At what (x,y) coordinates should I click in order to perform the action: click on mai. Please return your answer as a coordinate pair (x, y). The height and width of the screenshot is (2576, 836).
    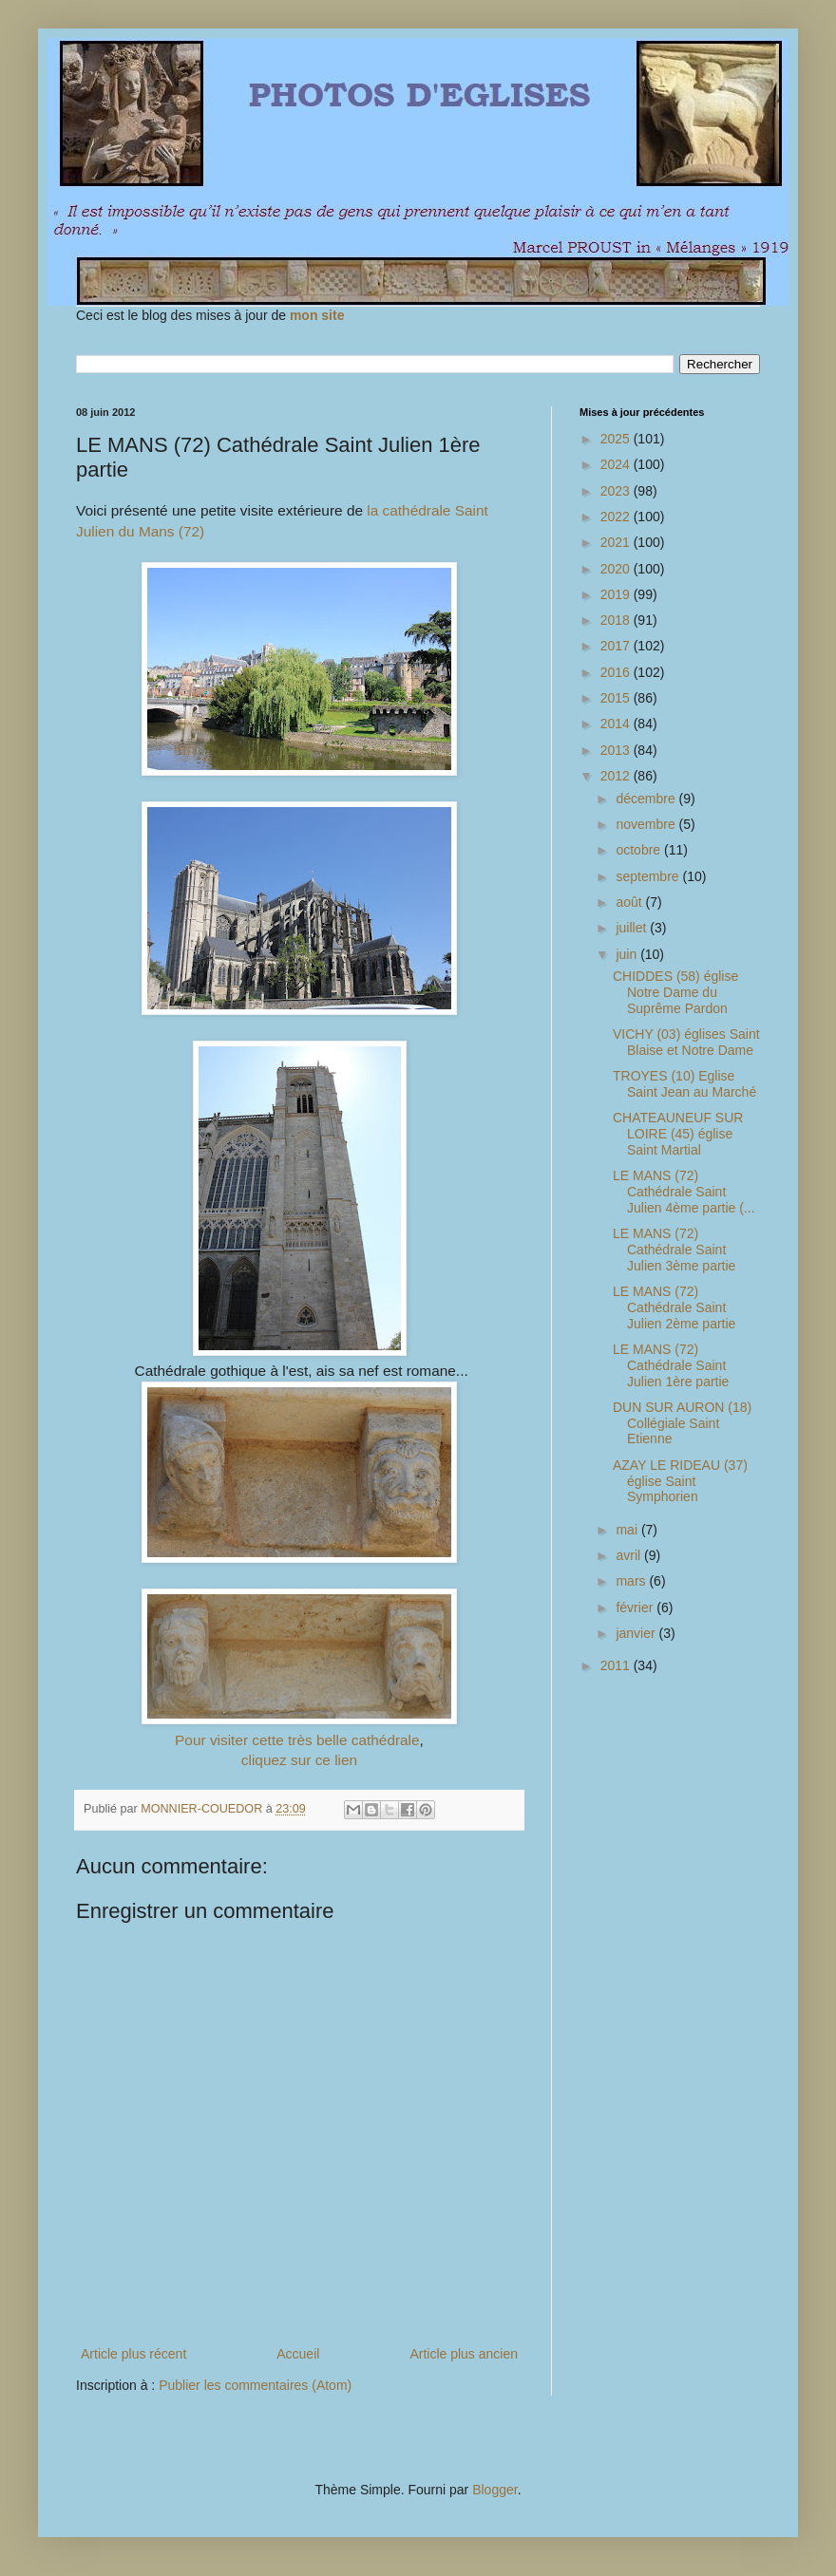
    Looking at the image, I should click on (628, 1529).